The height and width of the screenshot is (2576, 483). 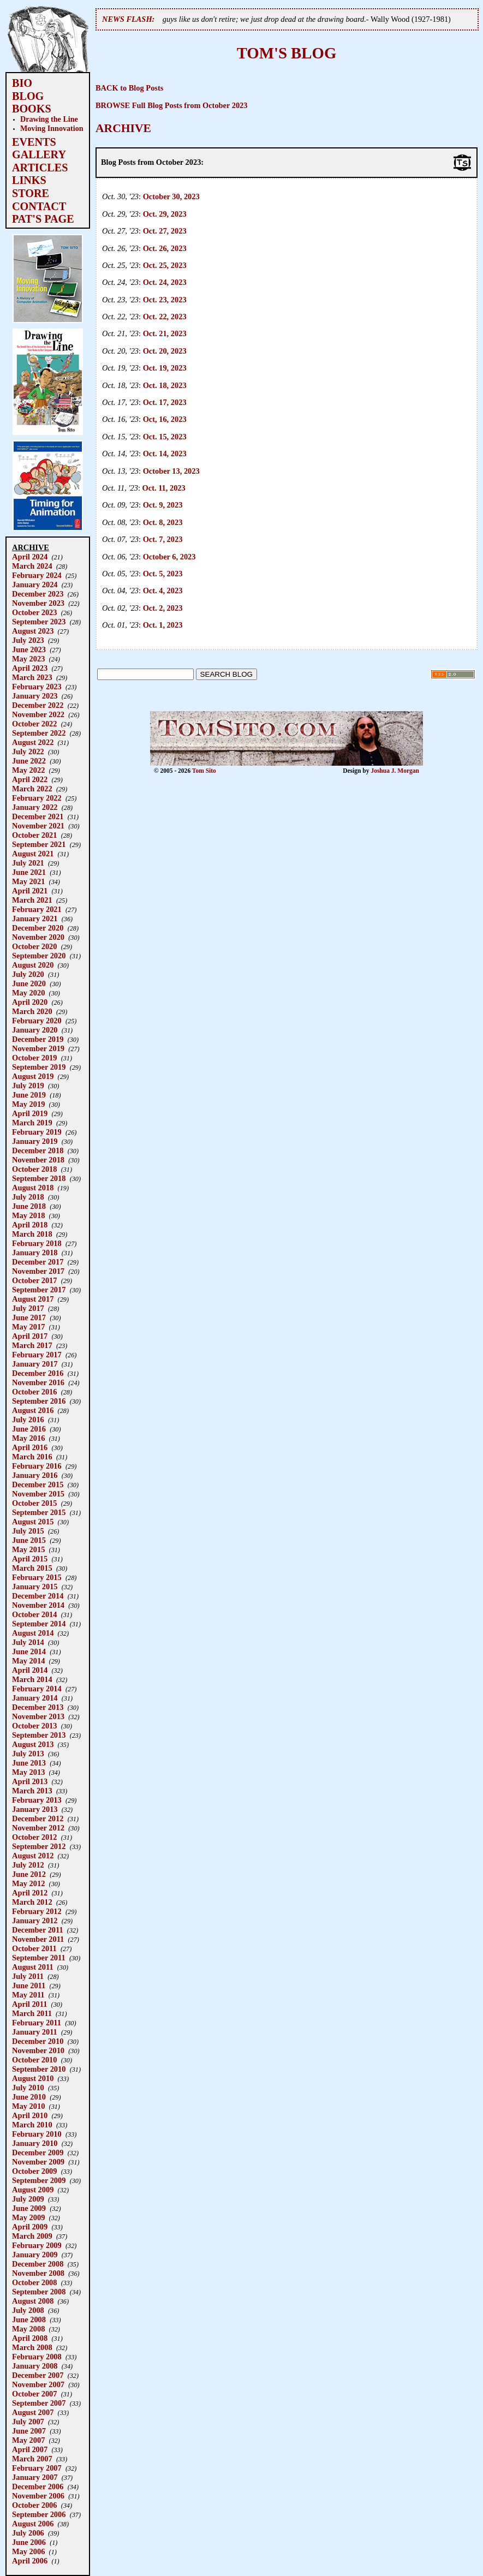 What do you see at coordinates (40, 168) in the screenshot?
I see `ARTICLES` at bounding box center [40, 168].